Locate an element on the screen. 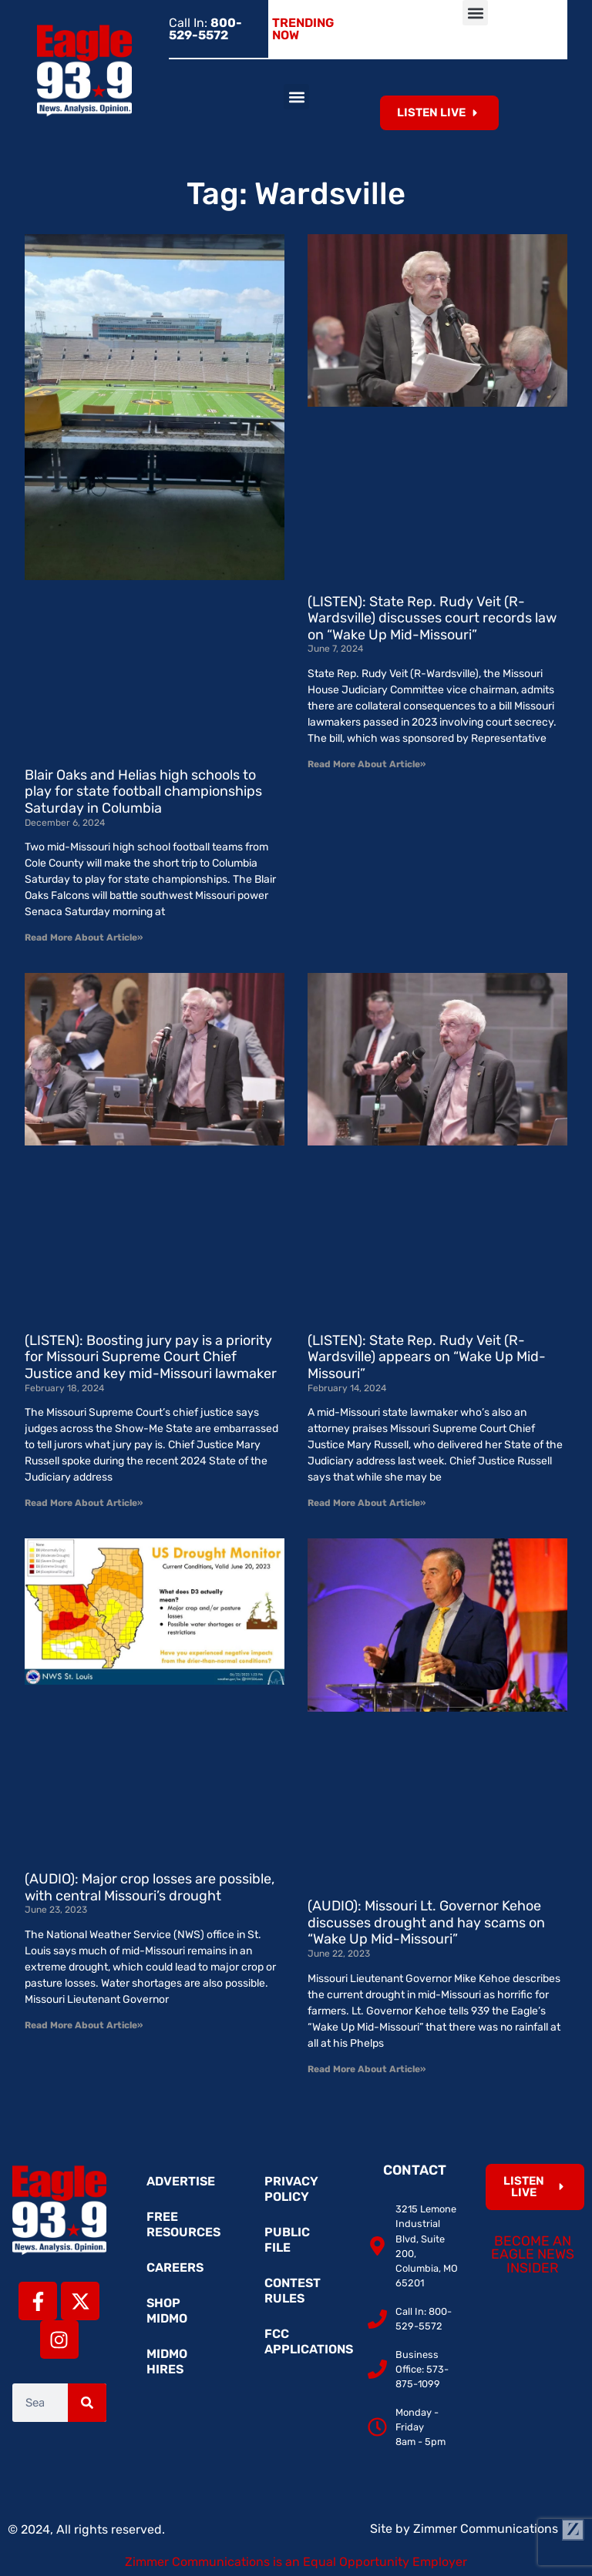  Advertise is located at coordinates (180, 2181).